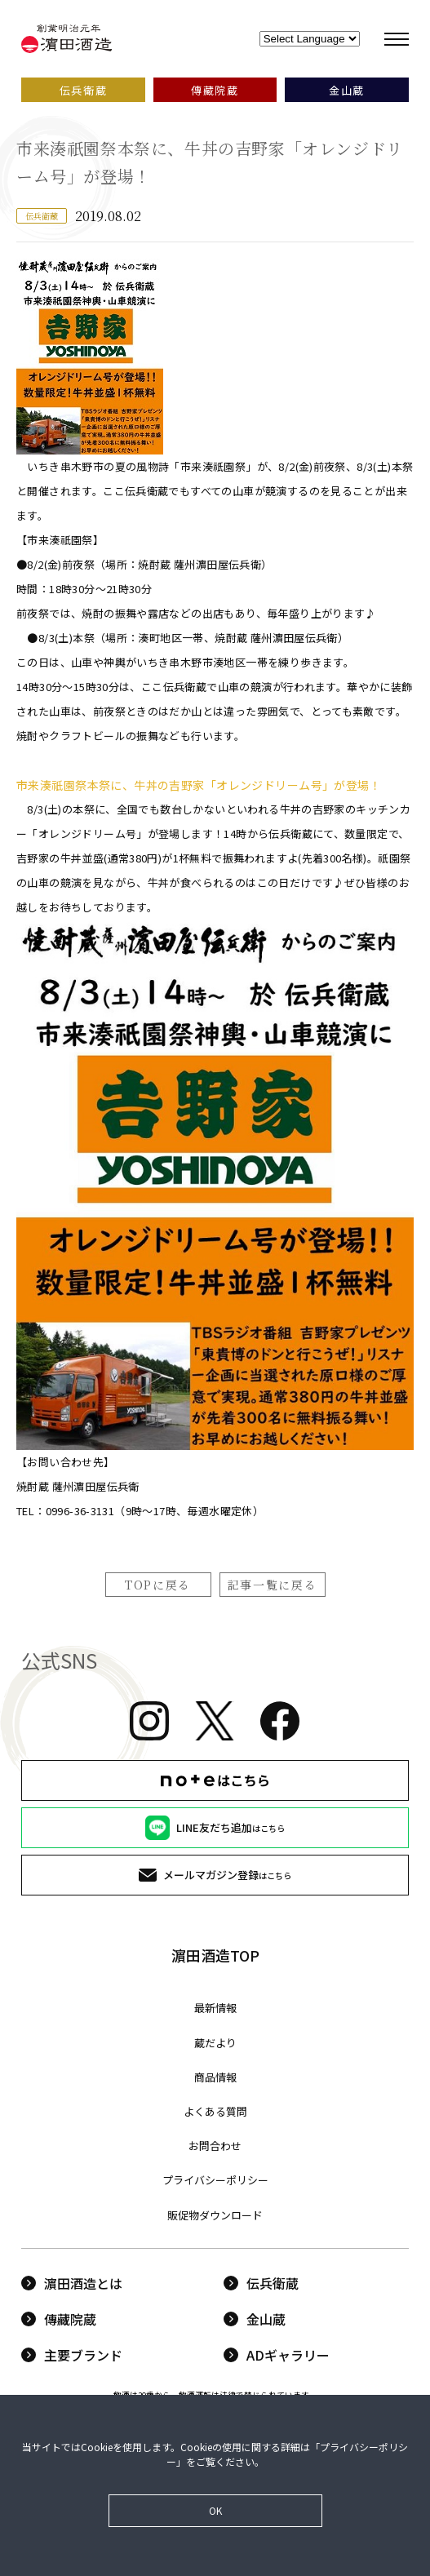  I want to click on 主要ブランド, so click(71, 2355).